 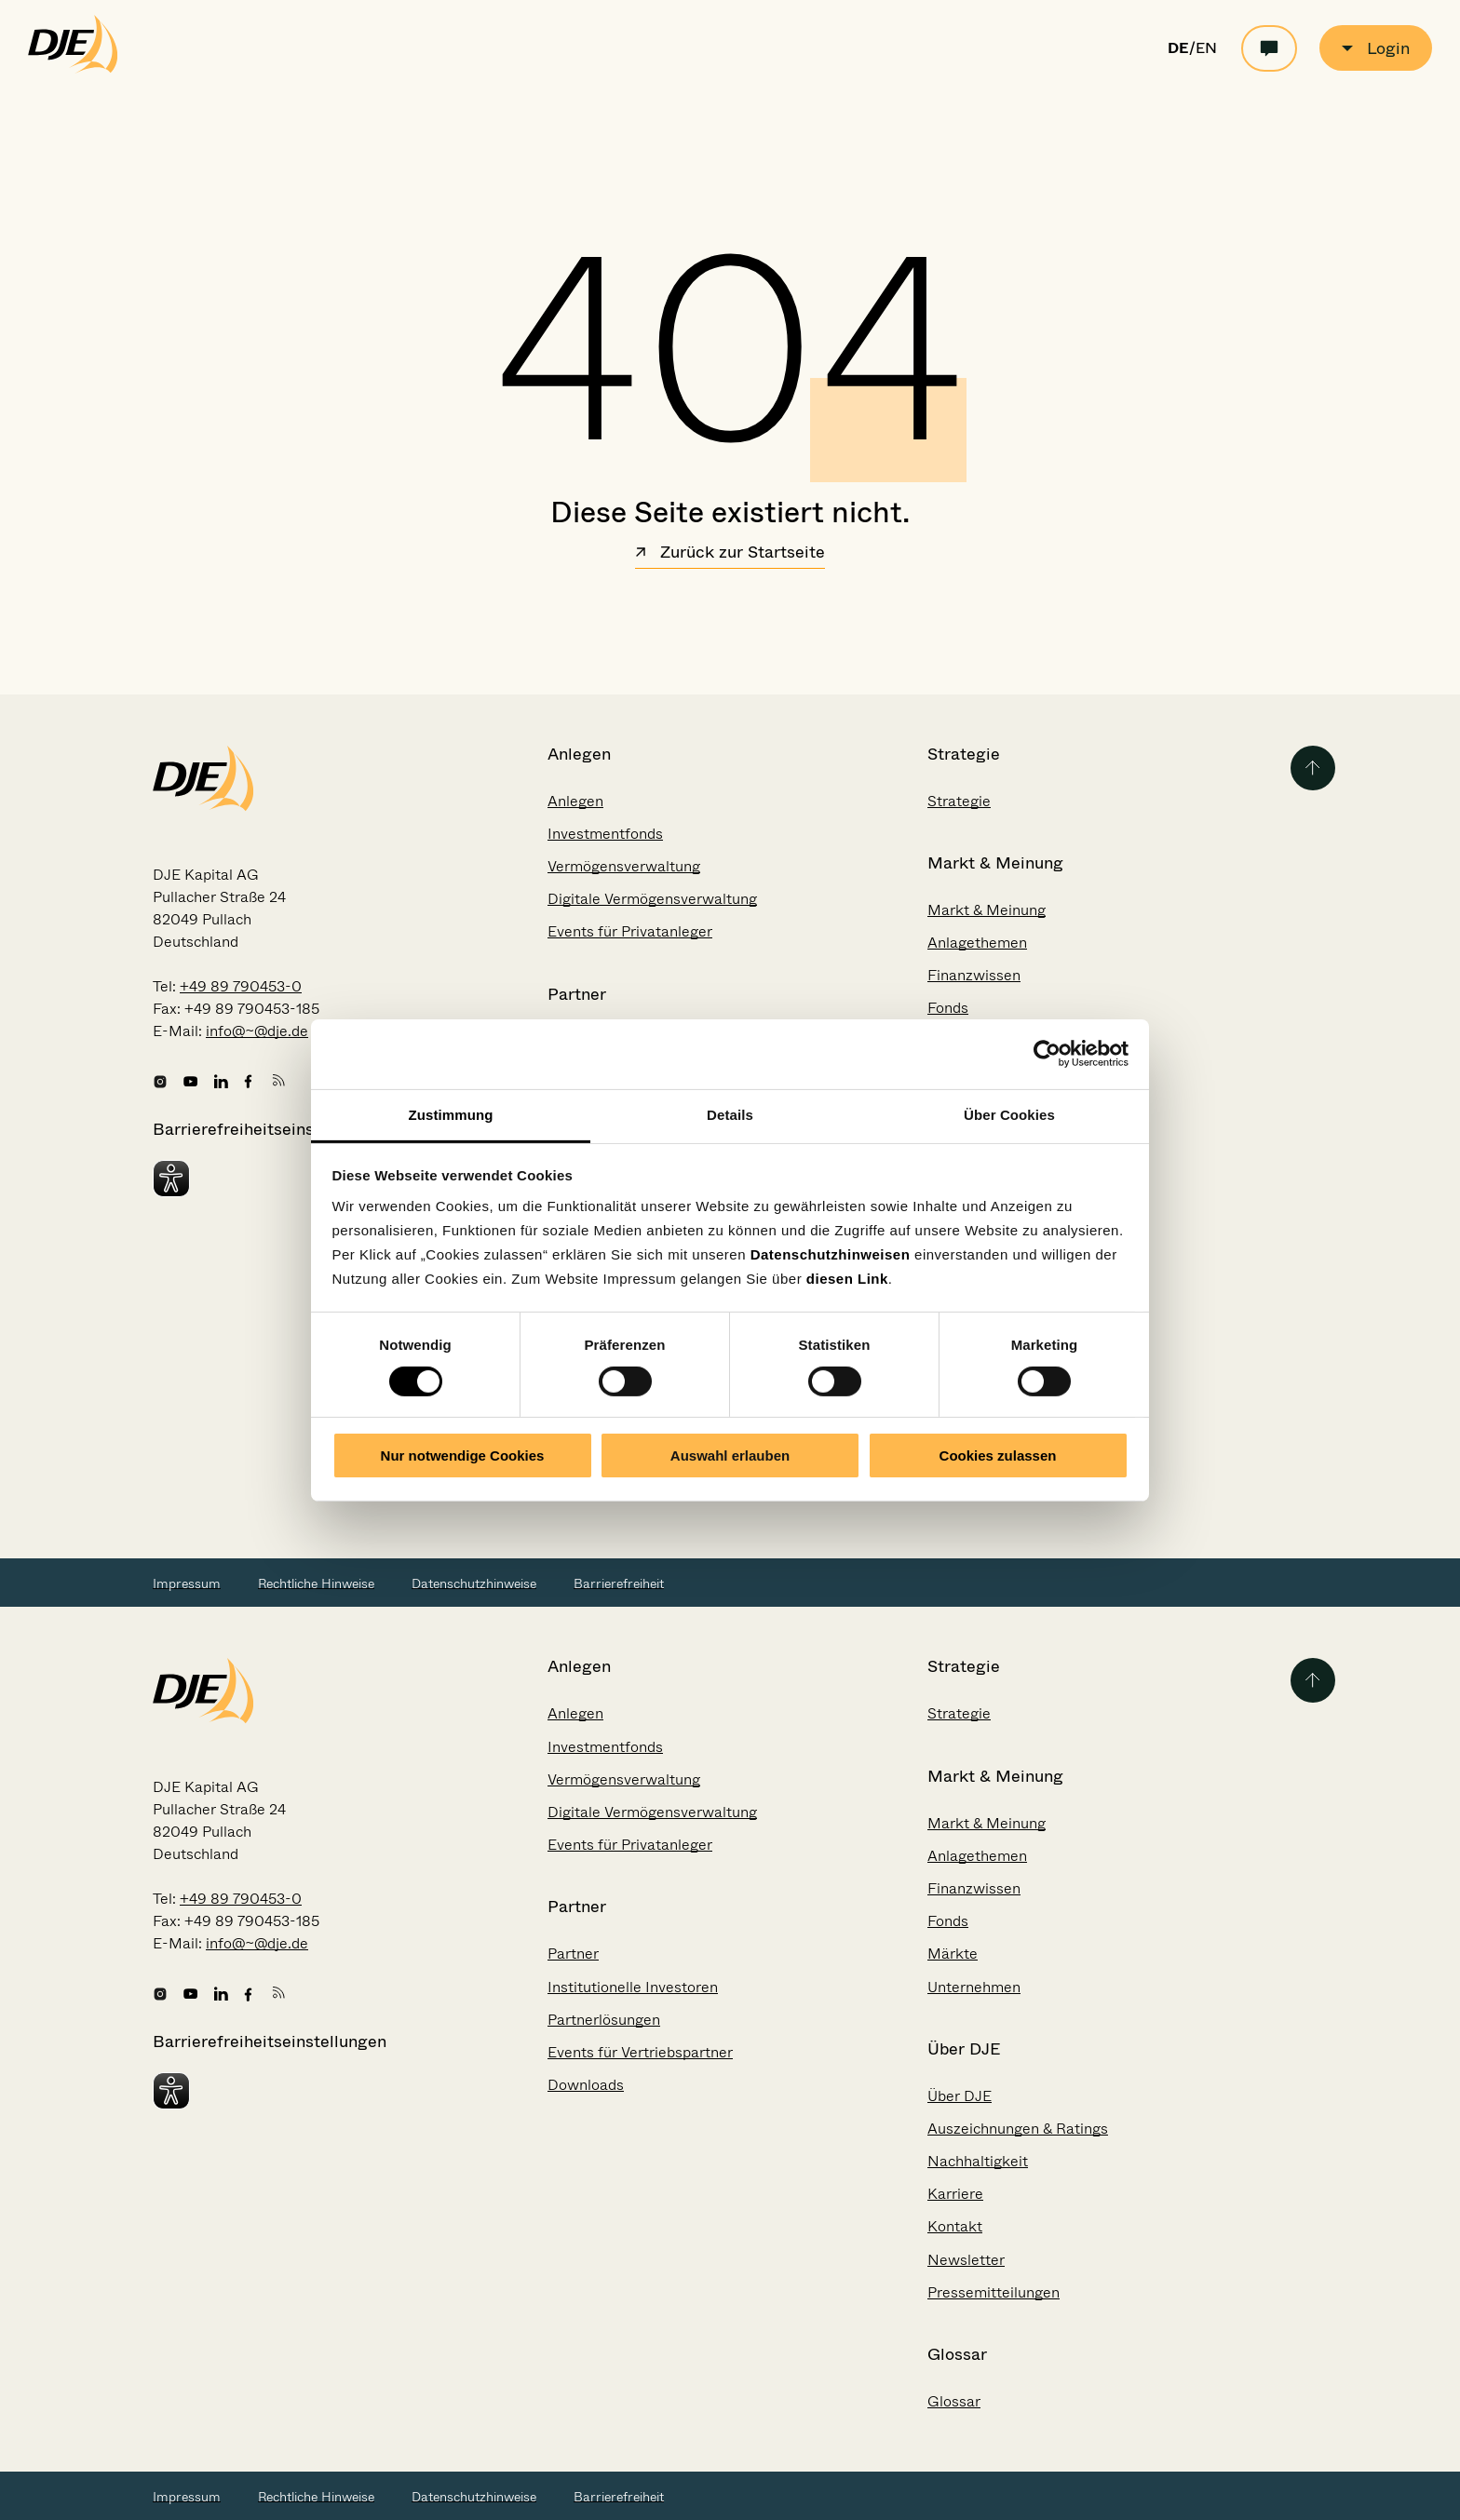 I want to click on Rechtliche Hinweise, so click(x=316, y=1583).